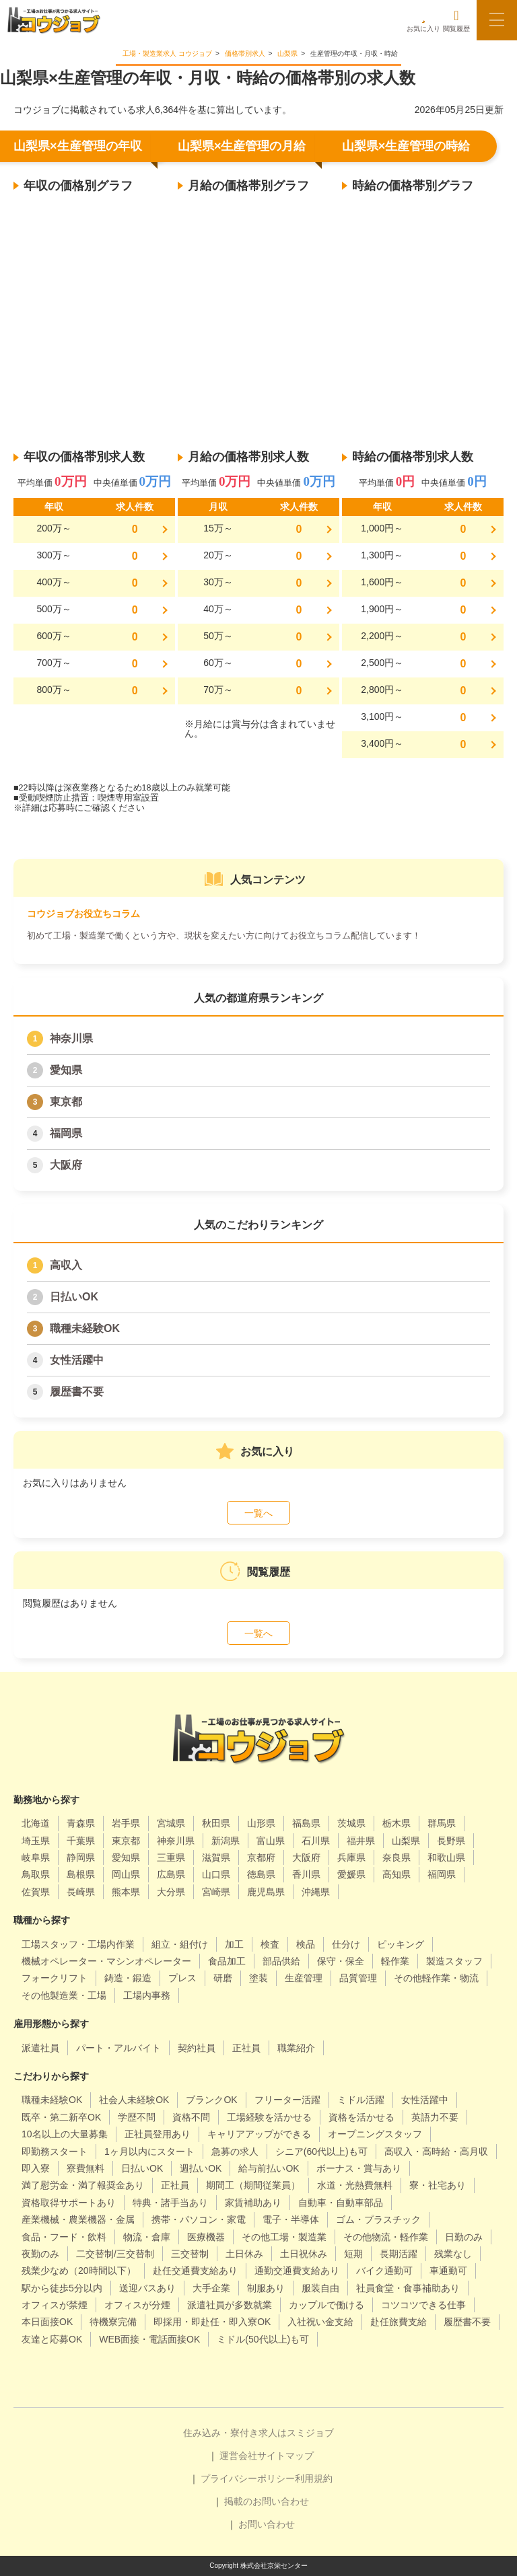 The height and width of the screenshot is (2576, 517). I want to click on 社会人未経験OK, so click(134, 2099).